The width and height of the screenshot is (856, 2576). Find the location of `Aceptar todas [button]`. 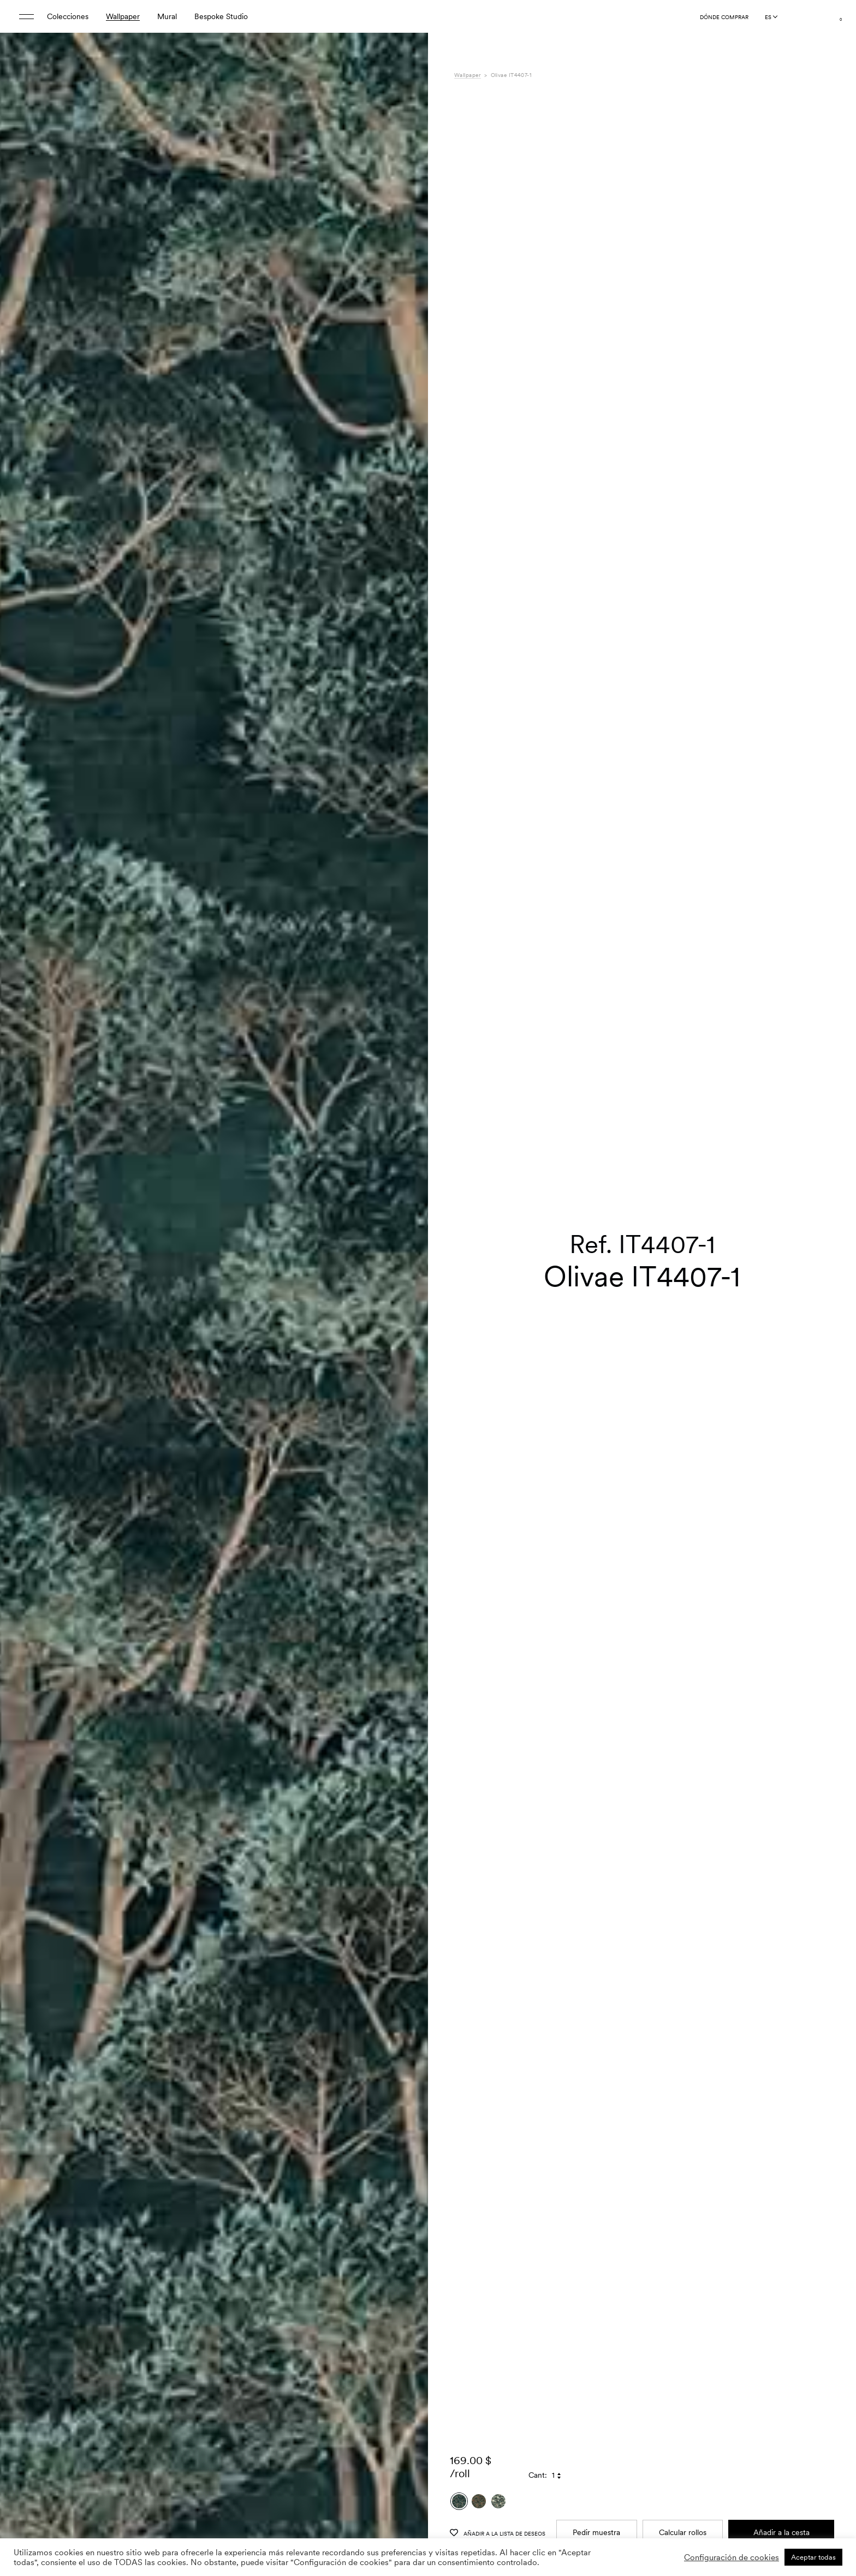

Aceptar todas [button] is located at coordinates (813, 2557).